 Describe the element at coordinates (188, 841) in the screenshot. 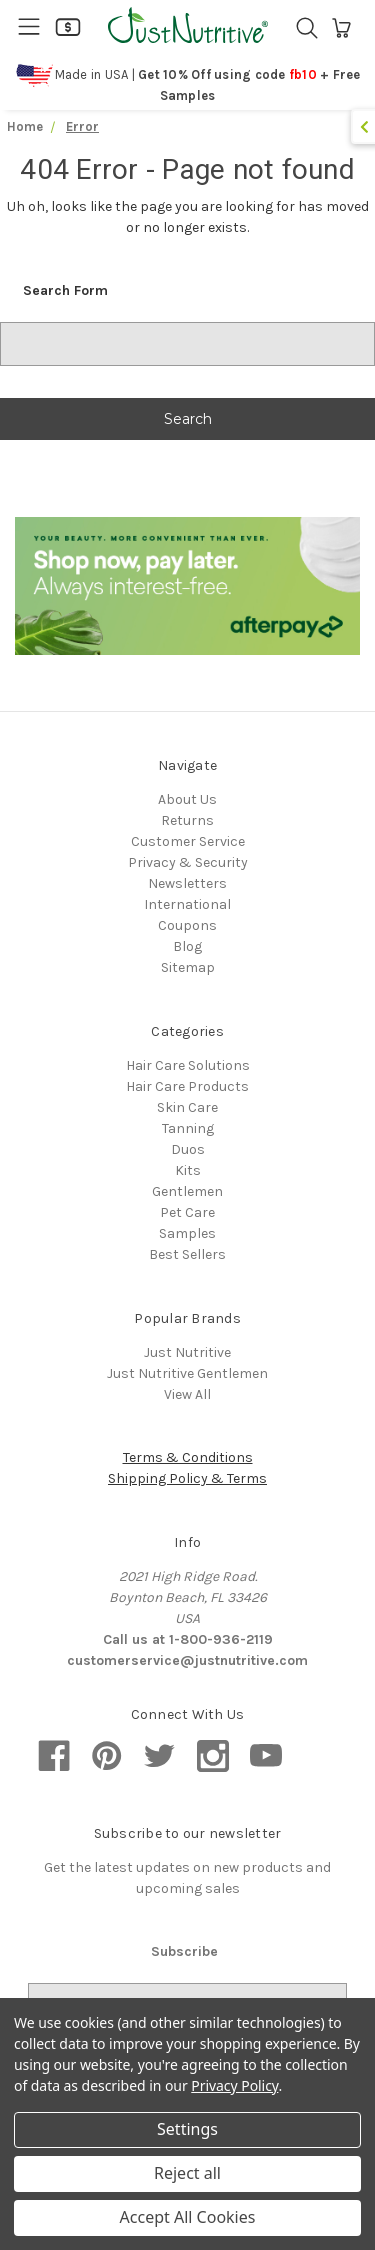

I see `Customer Service` at that location.